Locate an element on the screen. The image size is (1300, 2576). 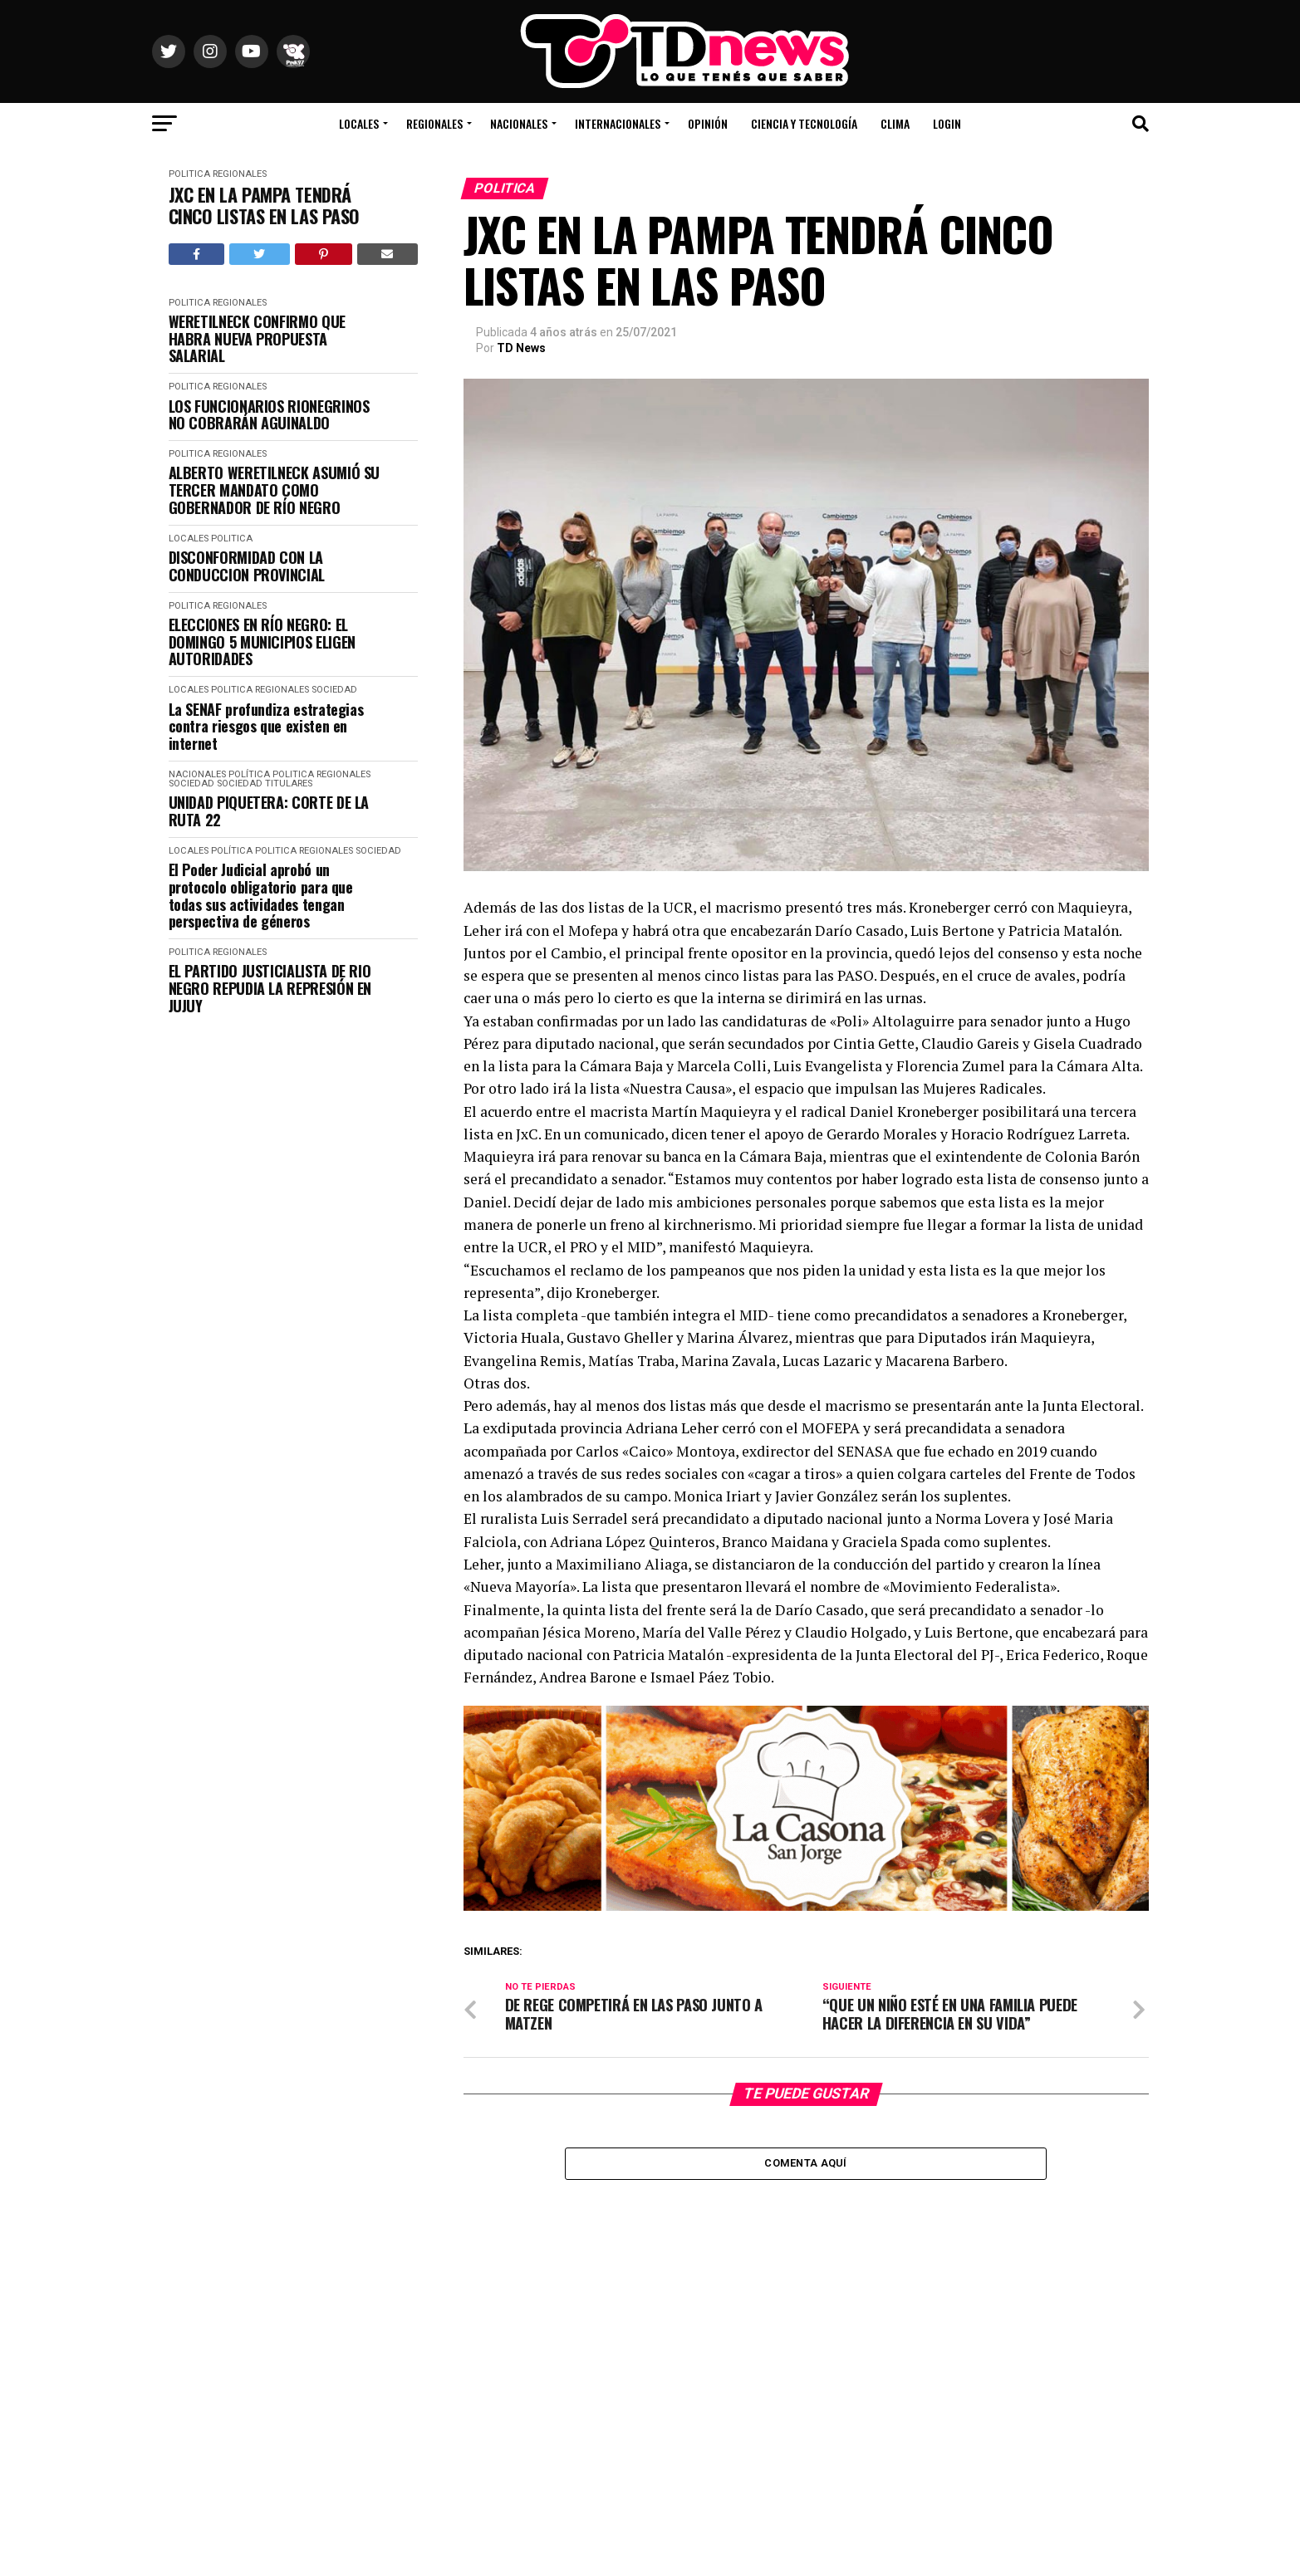
Opinión is located at coordinates (708, 123).